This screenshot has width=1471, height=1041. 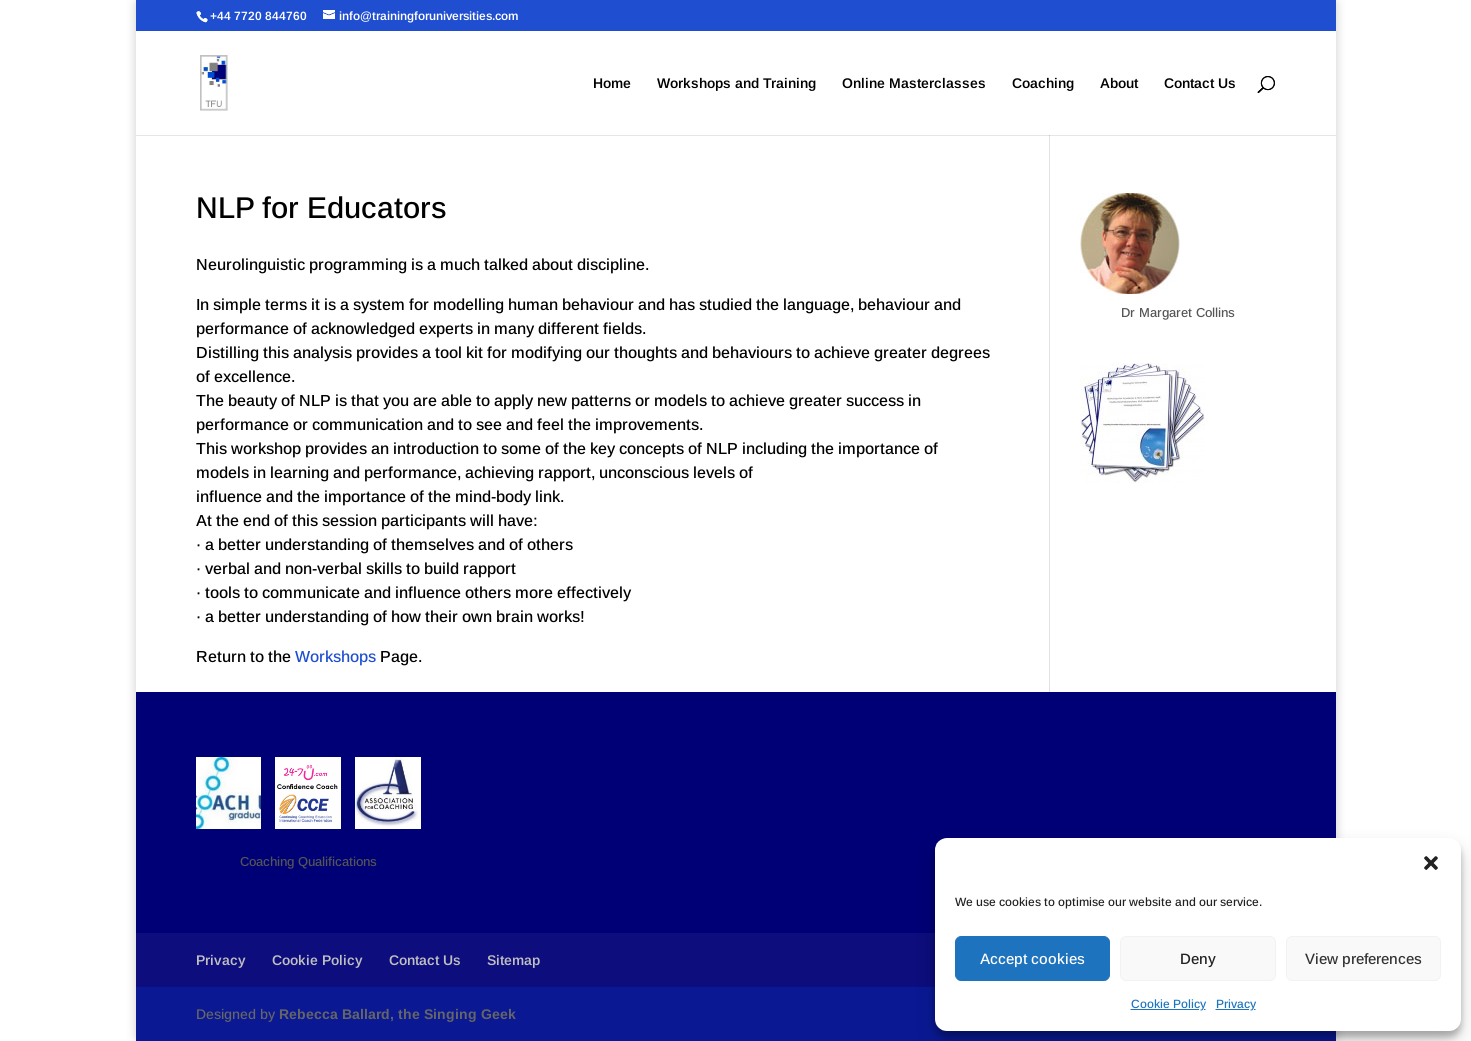 What do you see at coordinates (1236, 1004) in the screenshot?
I see `Privacy` at bounding box center [1236, 1004].